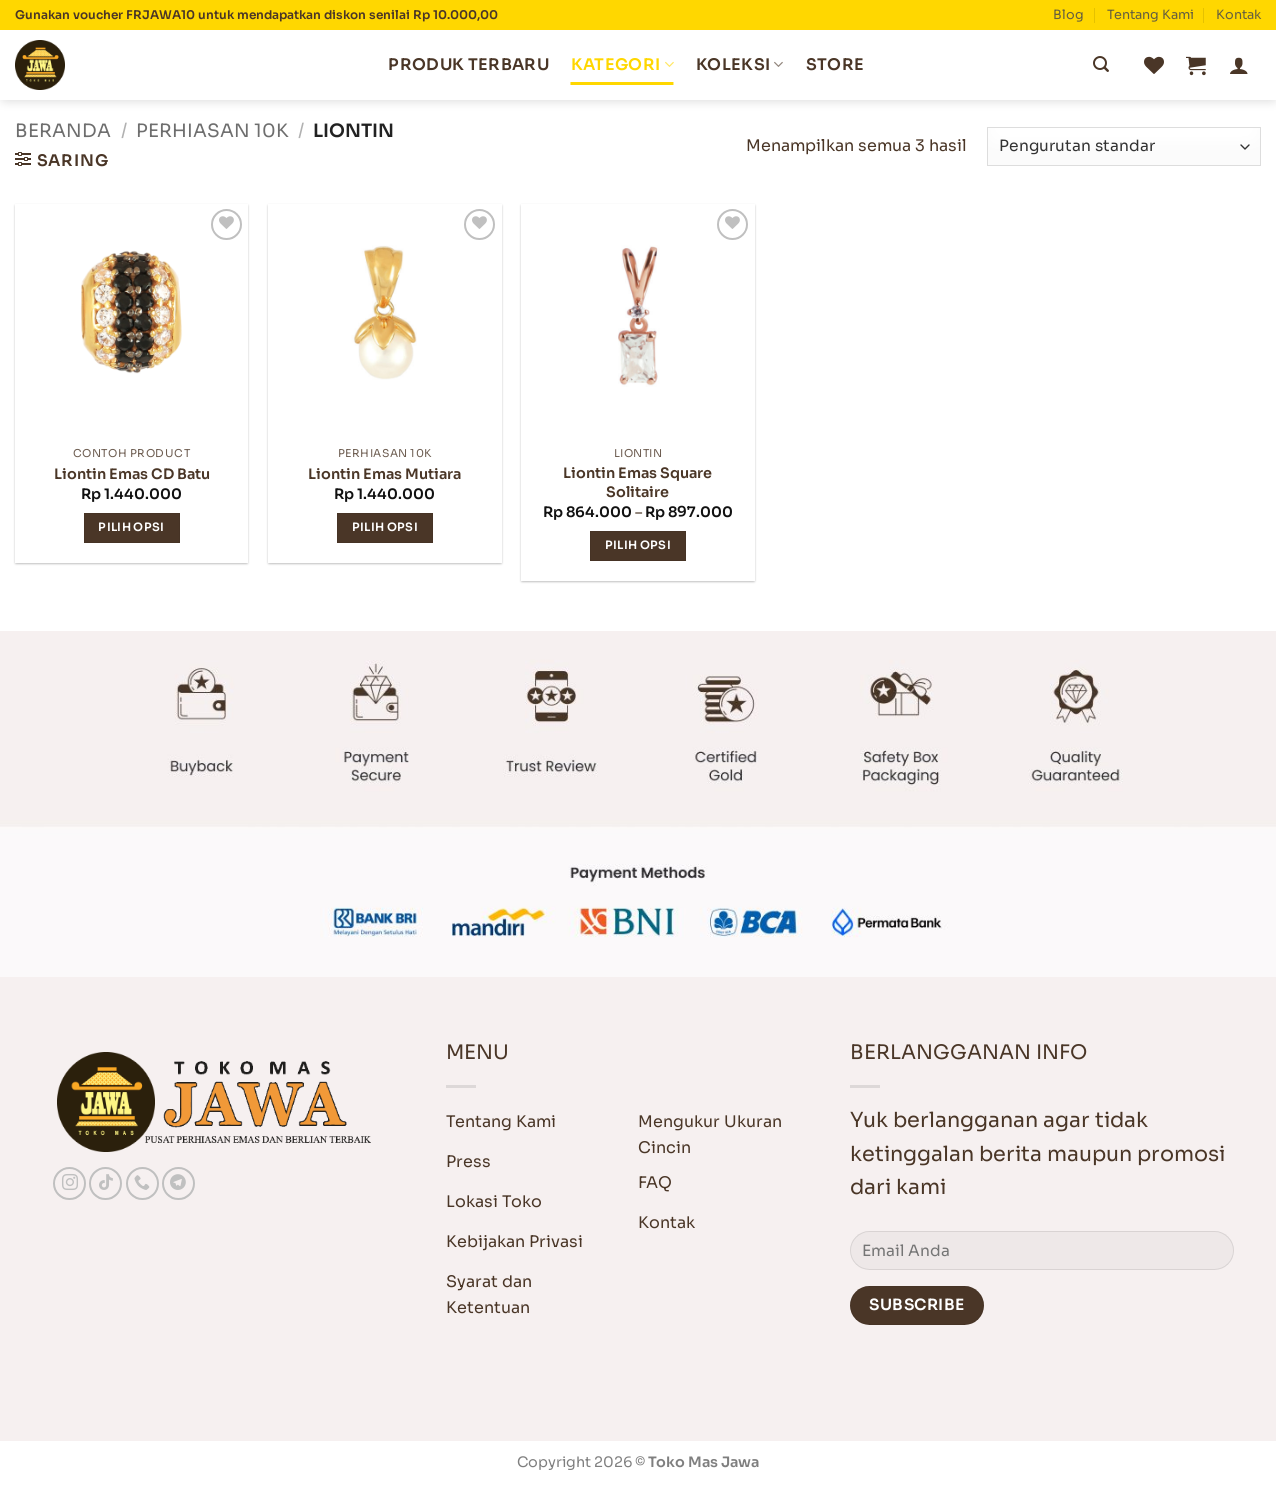 This screenshot has height=1489, width=1276. I want to click on Store, so click(835, 64).